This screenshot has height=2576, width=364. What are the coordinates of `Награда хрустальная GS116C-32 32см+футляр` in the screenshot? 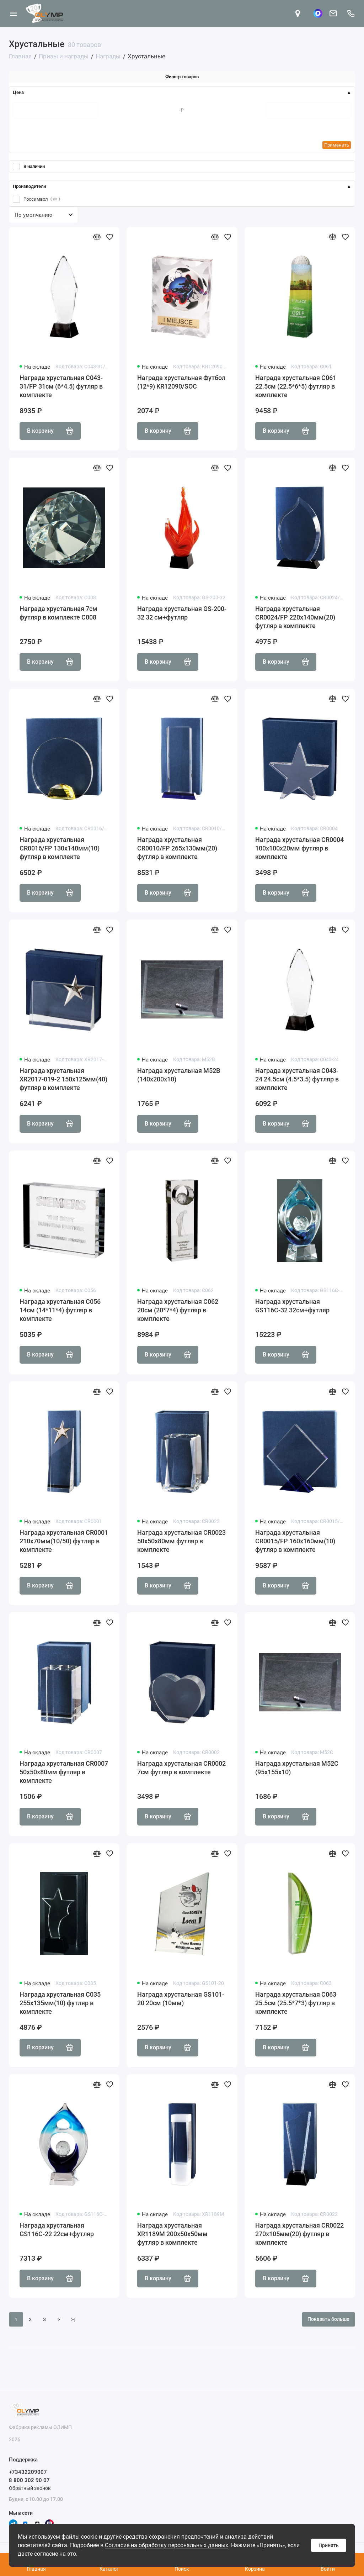 It's located at (292, 1306).